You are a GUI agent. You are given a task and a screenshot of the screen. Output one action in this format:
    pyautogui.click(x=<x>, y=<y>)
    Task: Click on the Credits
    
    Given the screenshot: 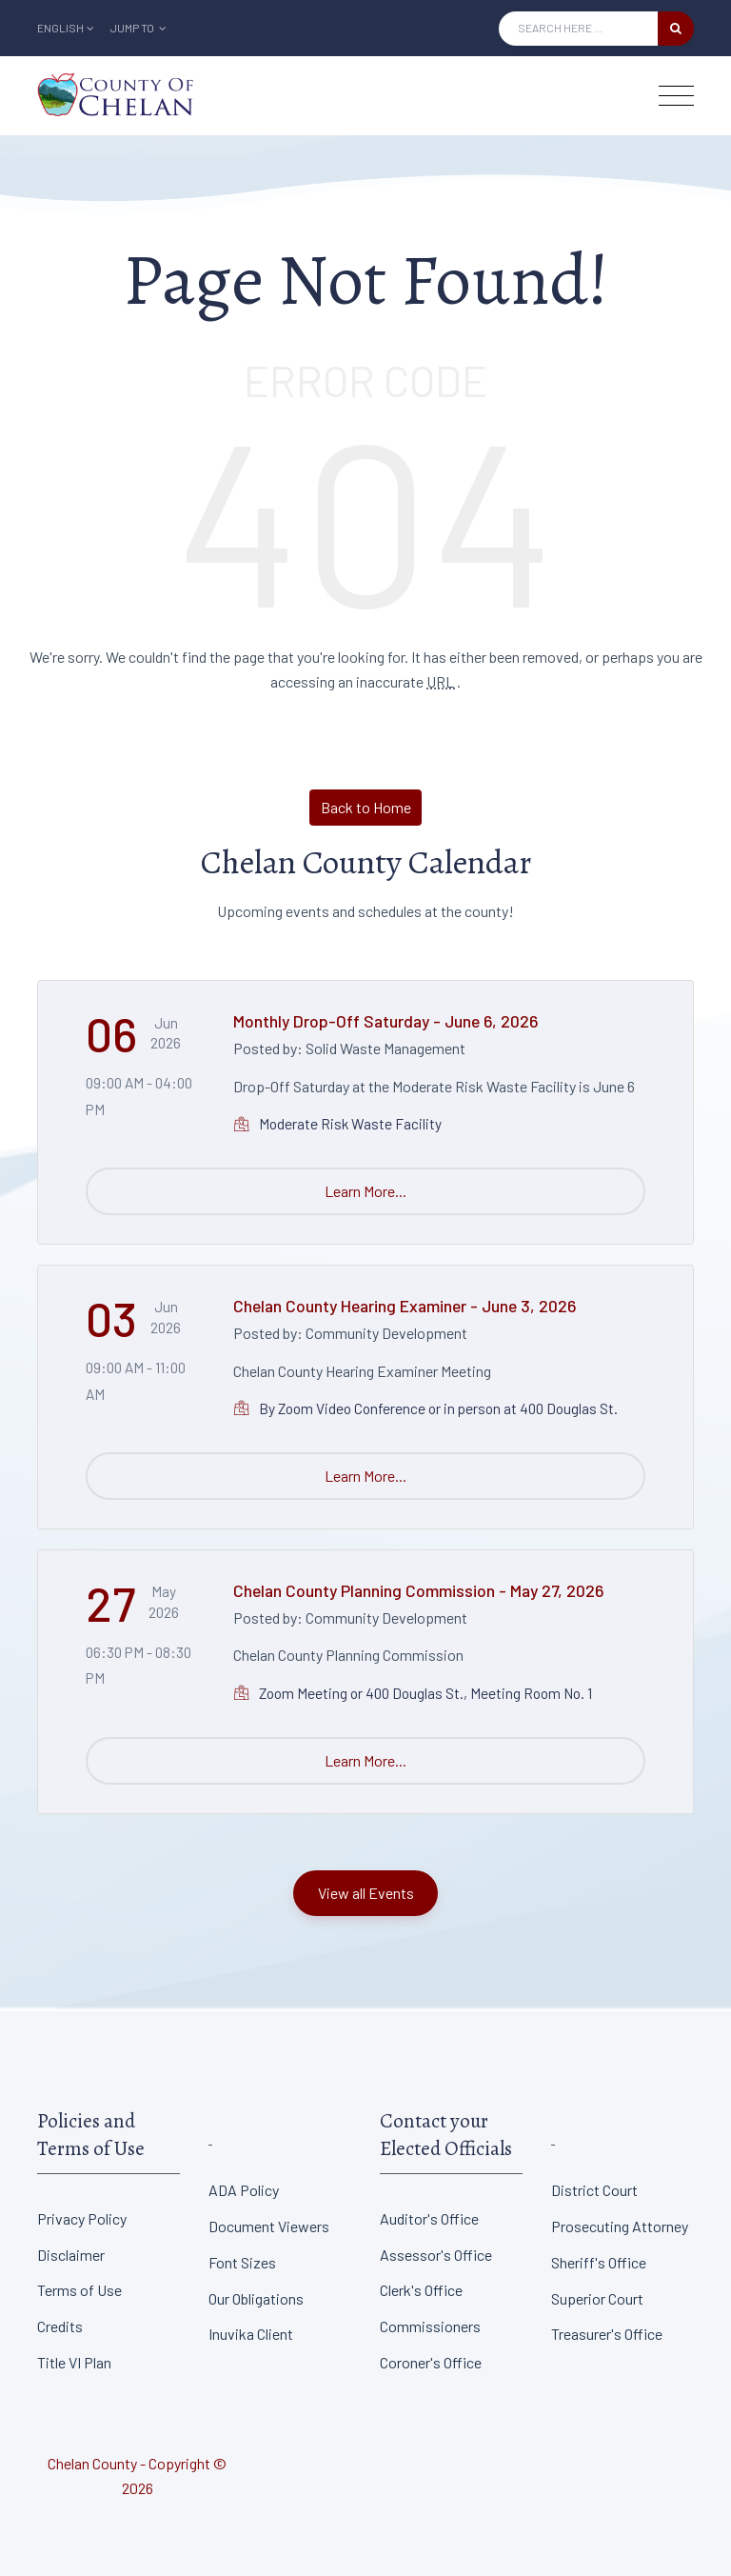 What is the action you would take?
    pyautogui.click(x=60, y=2326)
    